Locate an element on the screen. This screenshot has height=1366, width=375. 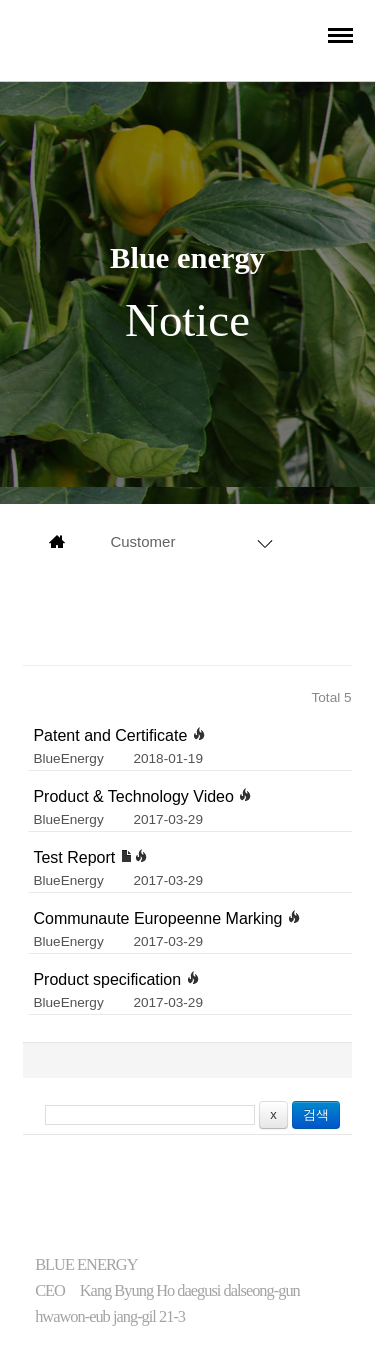
Communaute Europeenne Marking is located at coordinates (166, 918).